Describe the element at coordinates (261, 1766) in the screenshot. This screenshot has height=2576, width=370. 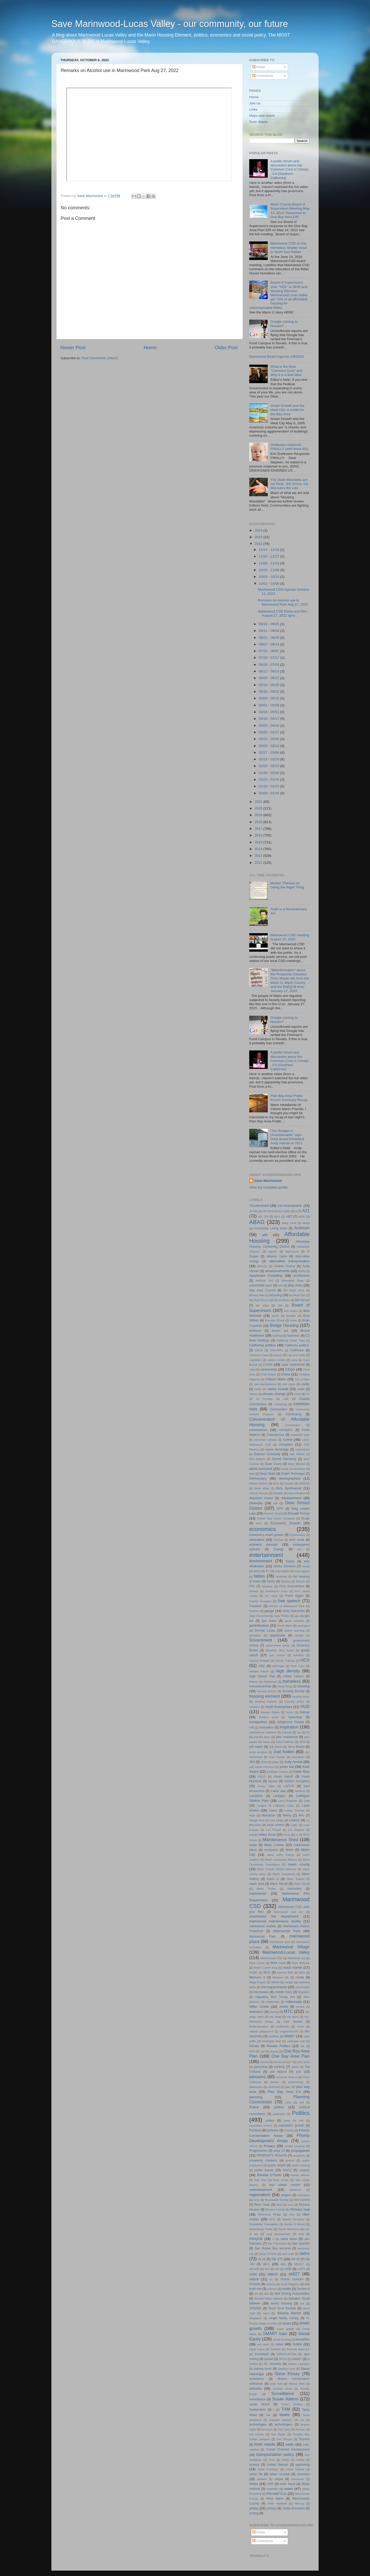
I see `just cause evictions` at that location.